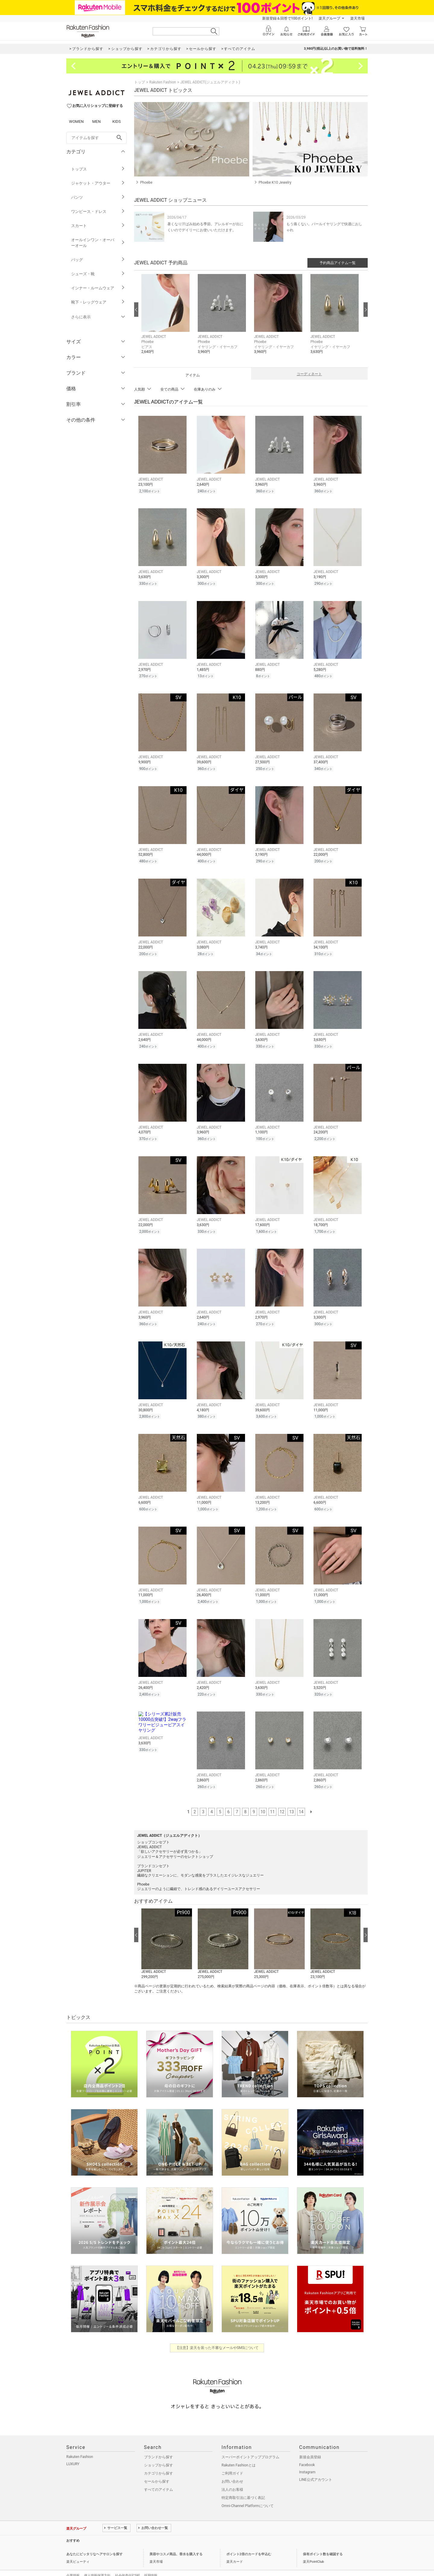 The width and height of the screenshot is (434, 2576). I want to click on ジャケット・アウター, so click(98, 183).